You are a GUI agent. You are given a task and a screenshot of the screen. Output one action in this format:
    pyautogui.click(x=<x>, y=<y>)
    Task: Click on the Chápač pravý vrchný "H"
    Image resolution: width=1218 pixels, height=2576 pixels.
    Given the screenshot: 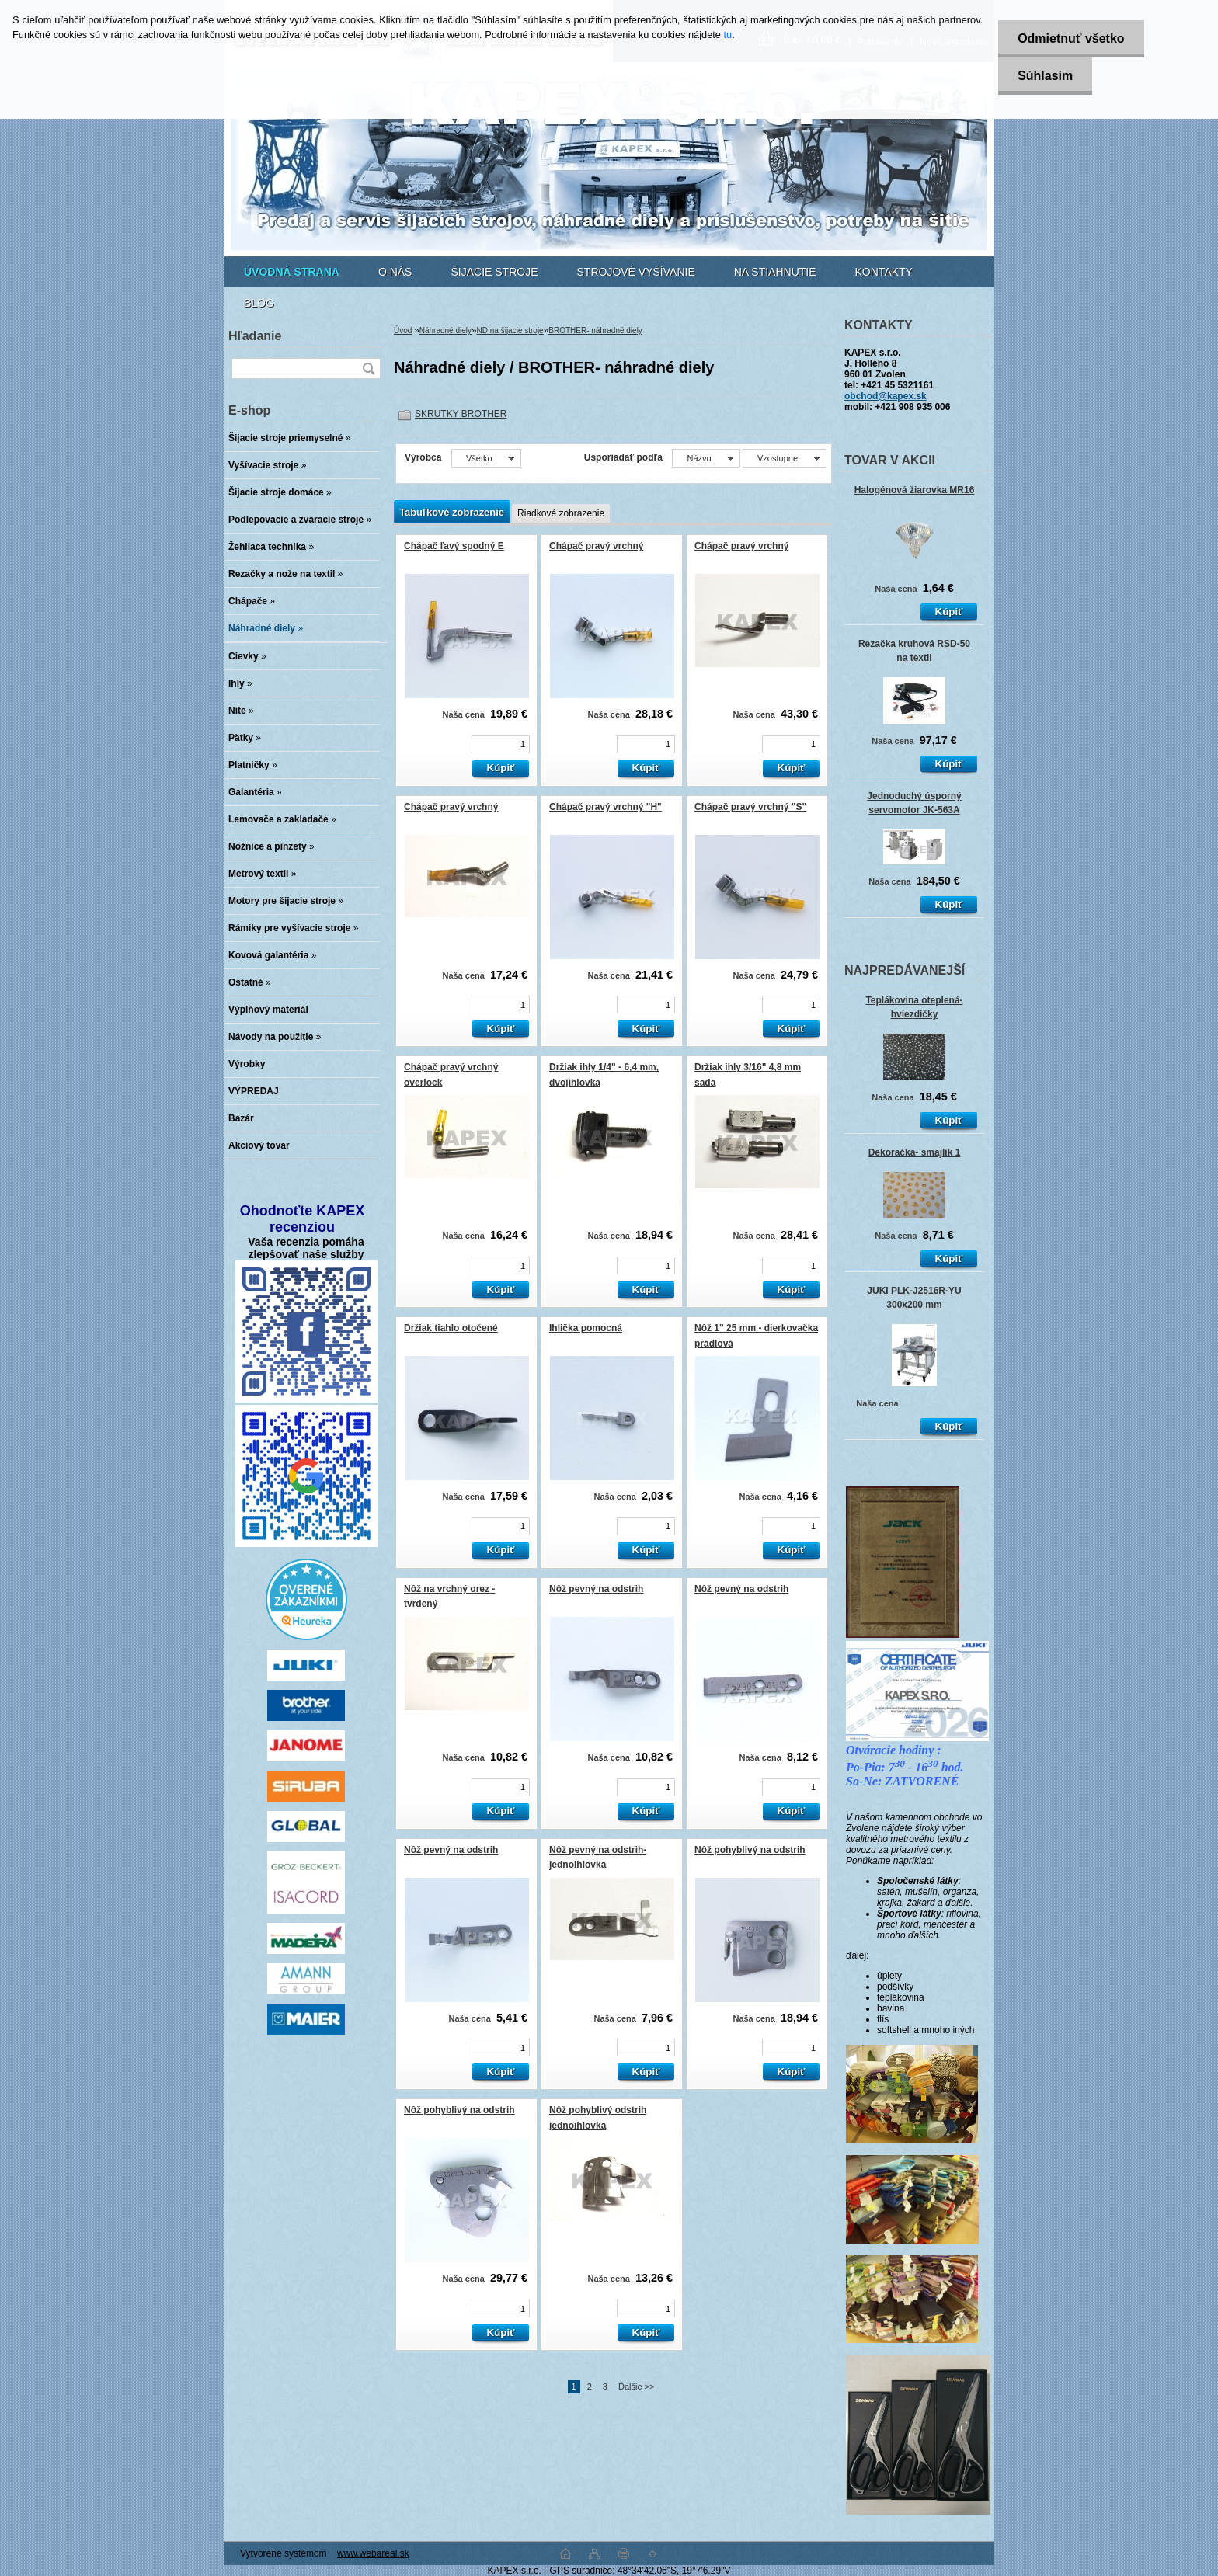 What is the action you would take?
    pyautogui.click(x=605, y=806)
    